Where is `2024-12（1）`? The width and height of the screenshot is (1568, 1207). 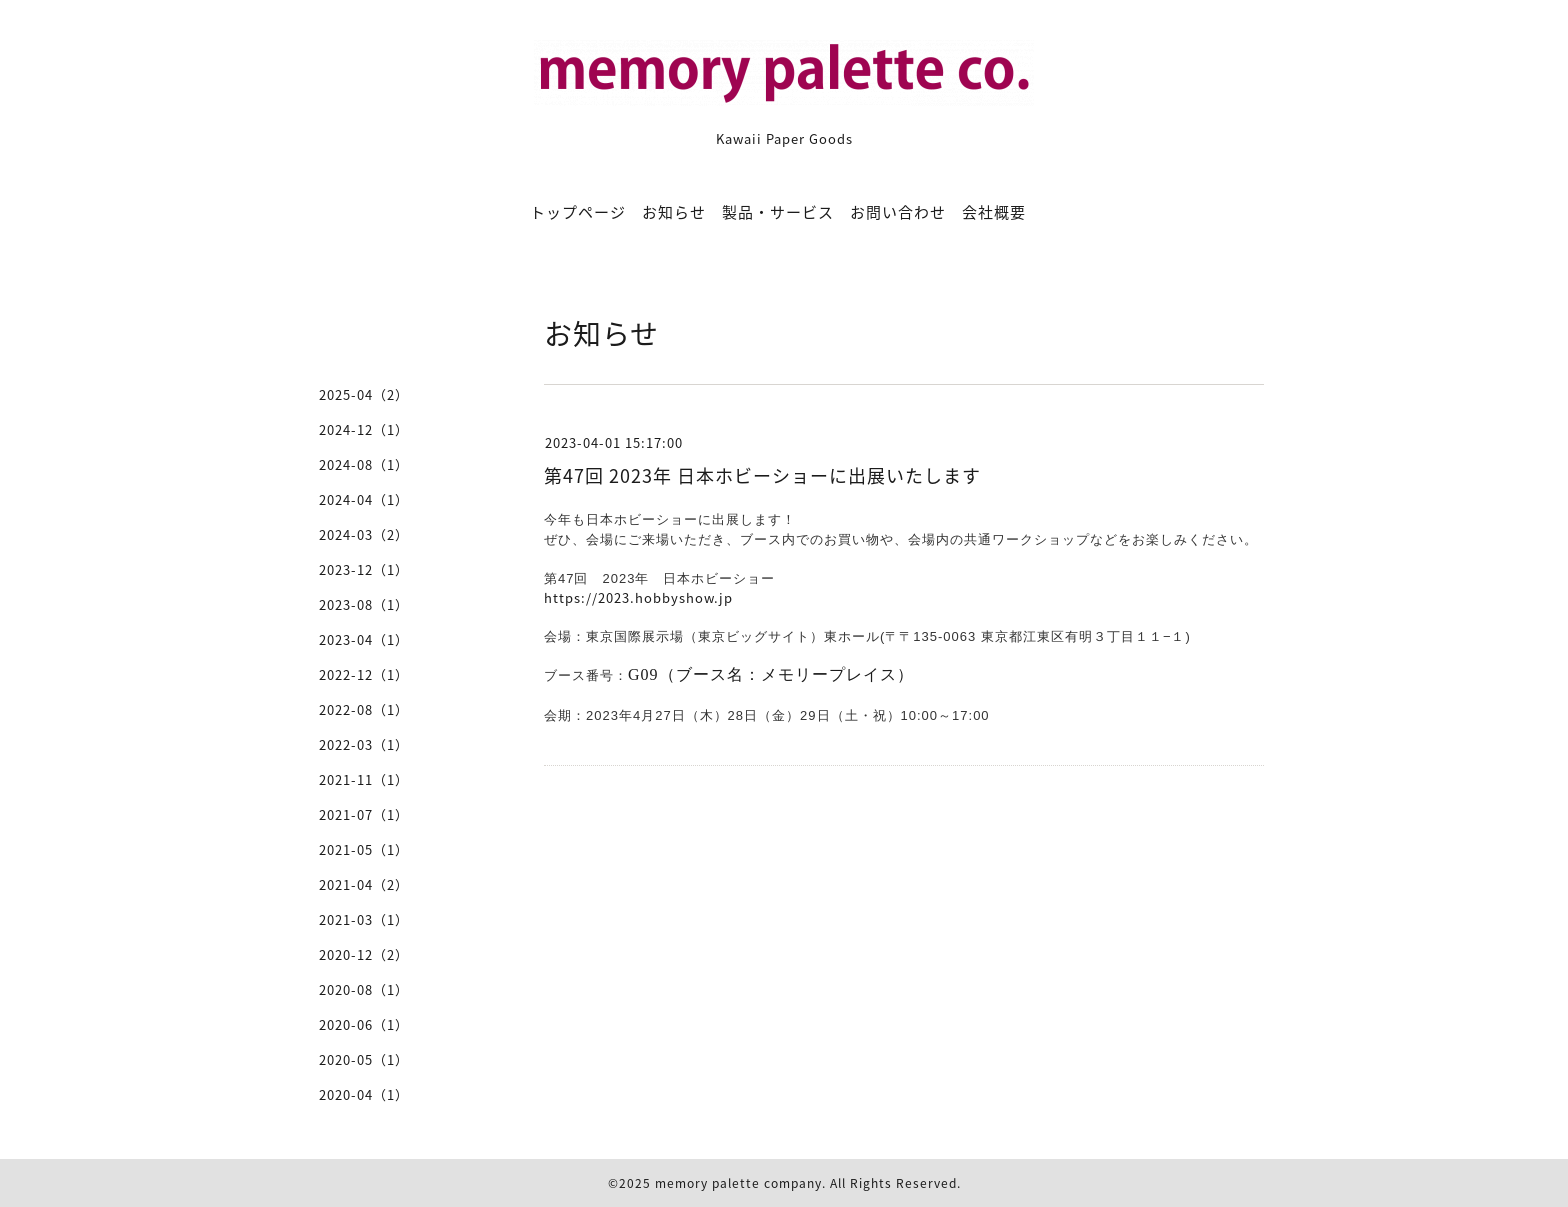 2024-12（1） is located at coordinates (364, 429).